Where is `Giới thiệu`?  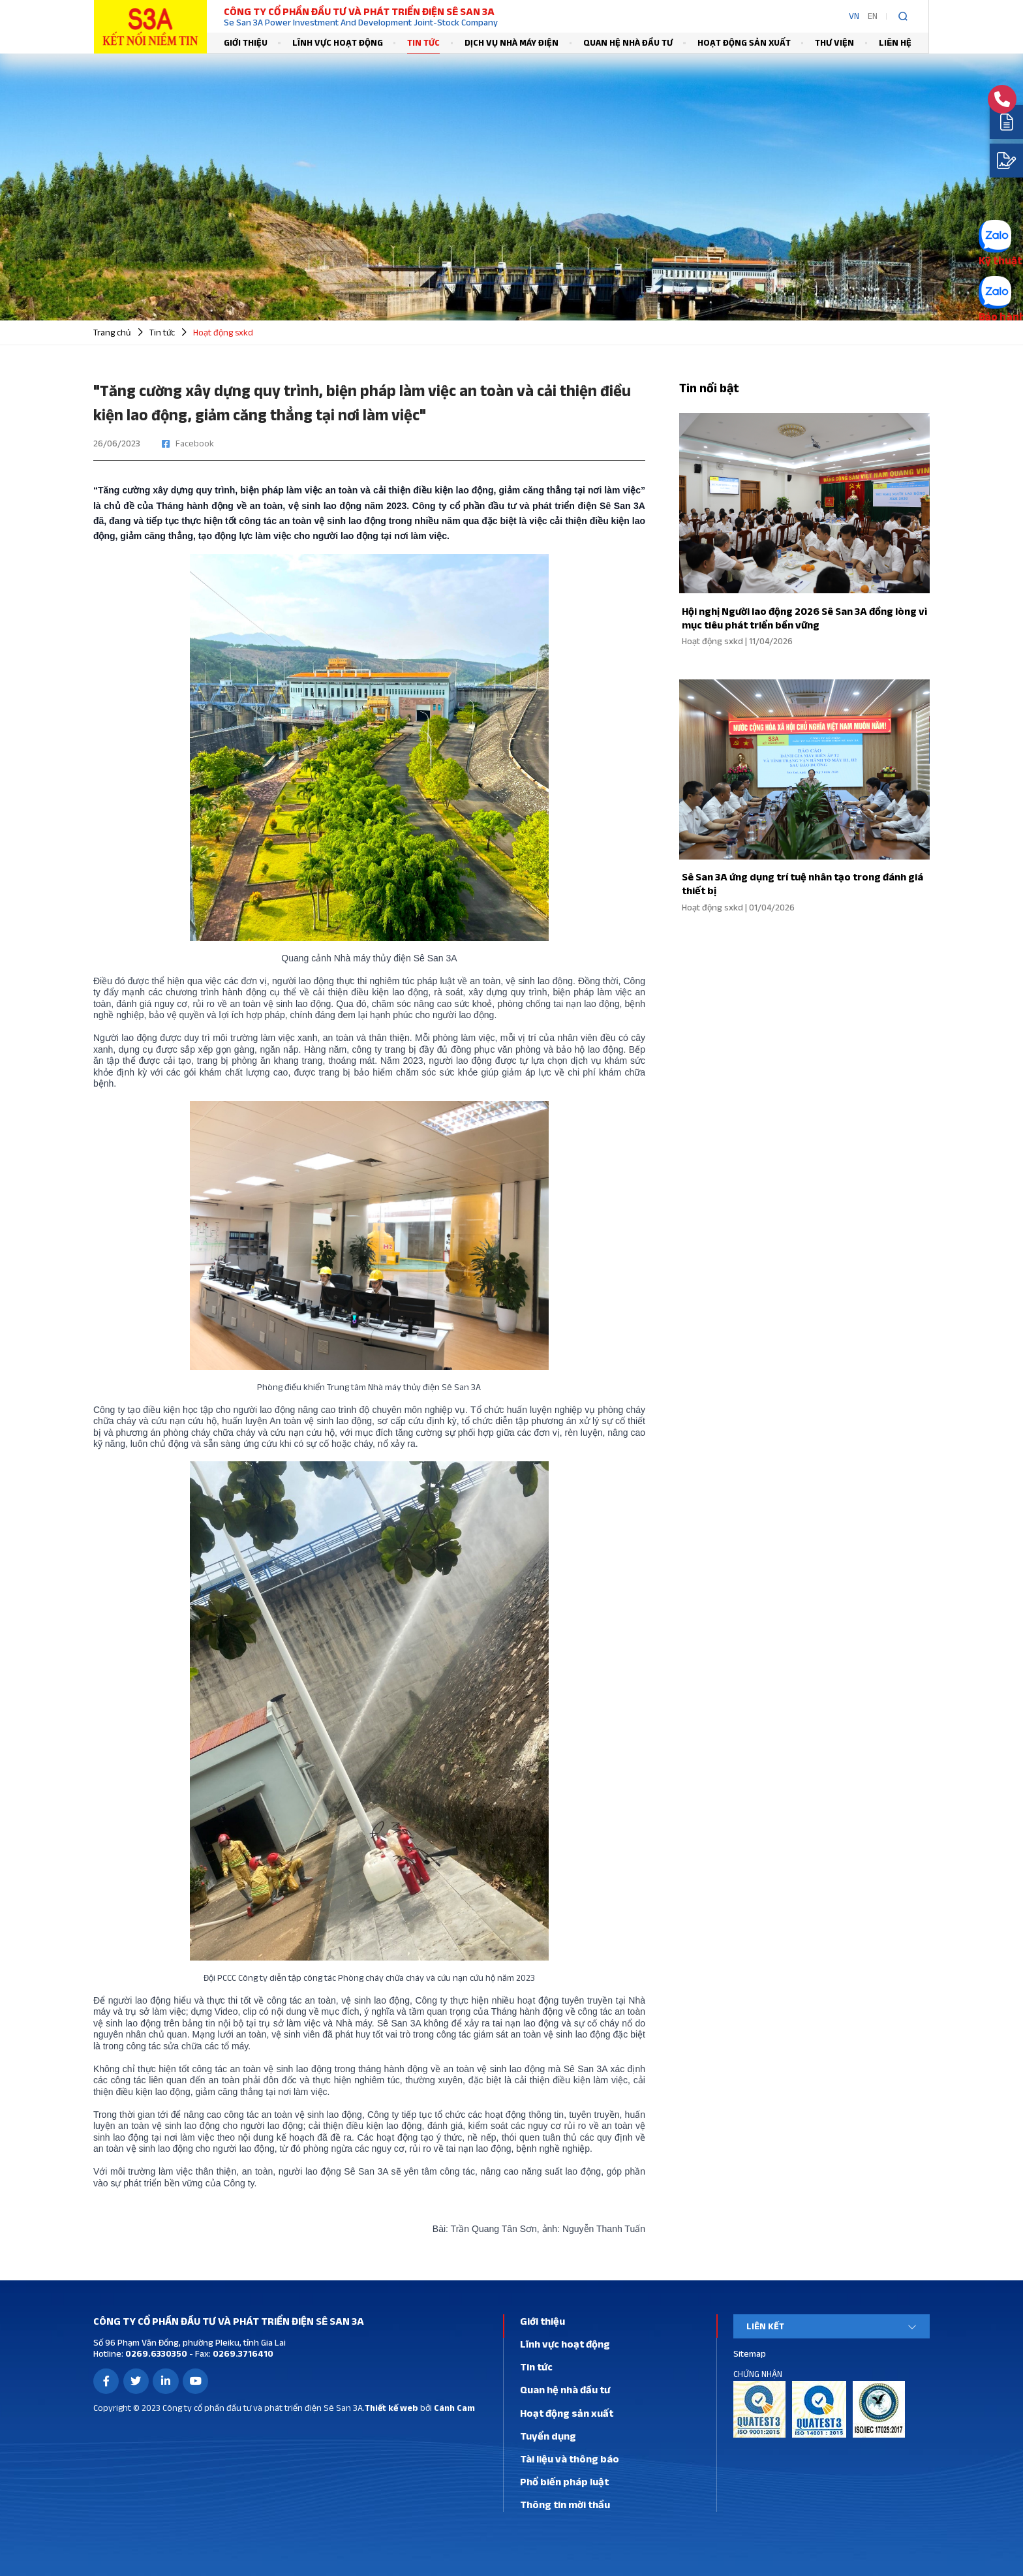
Giới thiệu is located at coordinates (245, 42).